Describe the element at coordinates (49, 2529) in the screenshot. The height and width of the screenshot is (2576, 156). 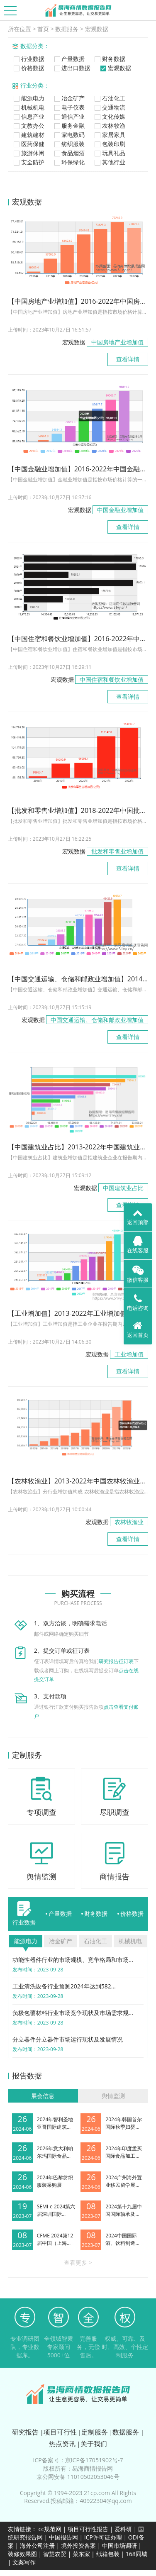
I see `cc规范网` at that location.